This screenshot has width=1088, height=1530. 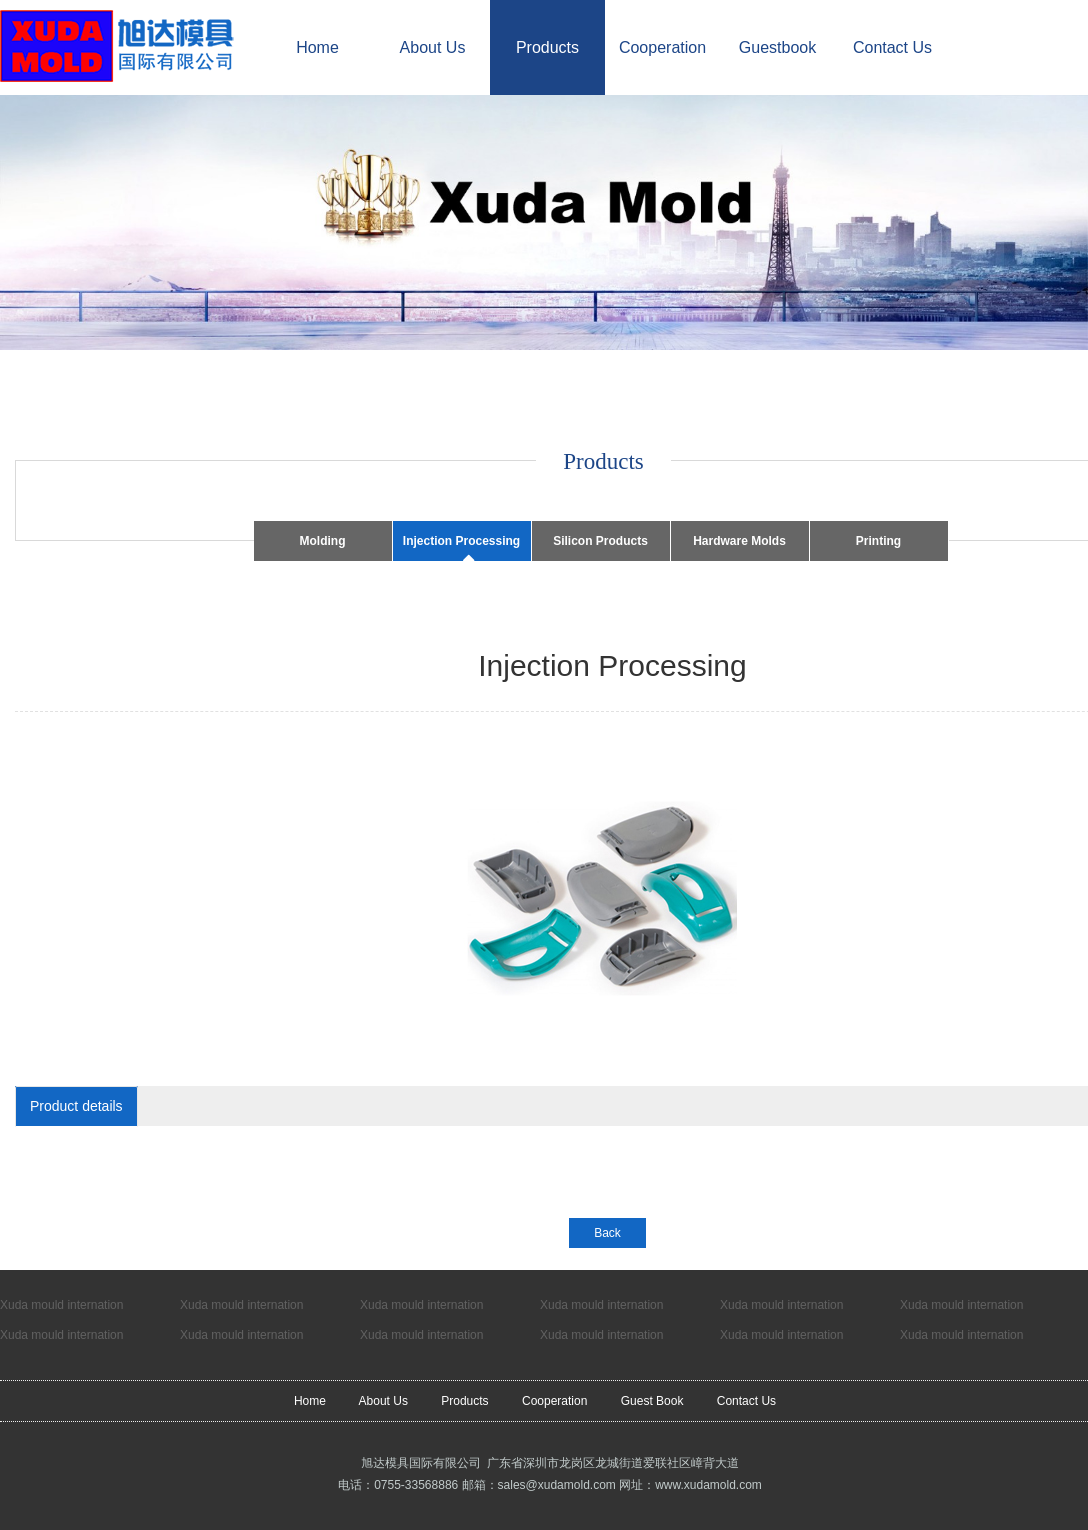 I want to click on Printing, so click(x=878, y=541).